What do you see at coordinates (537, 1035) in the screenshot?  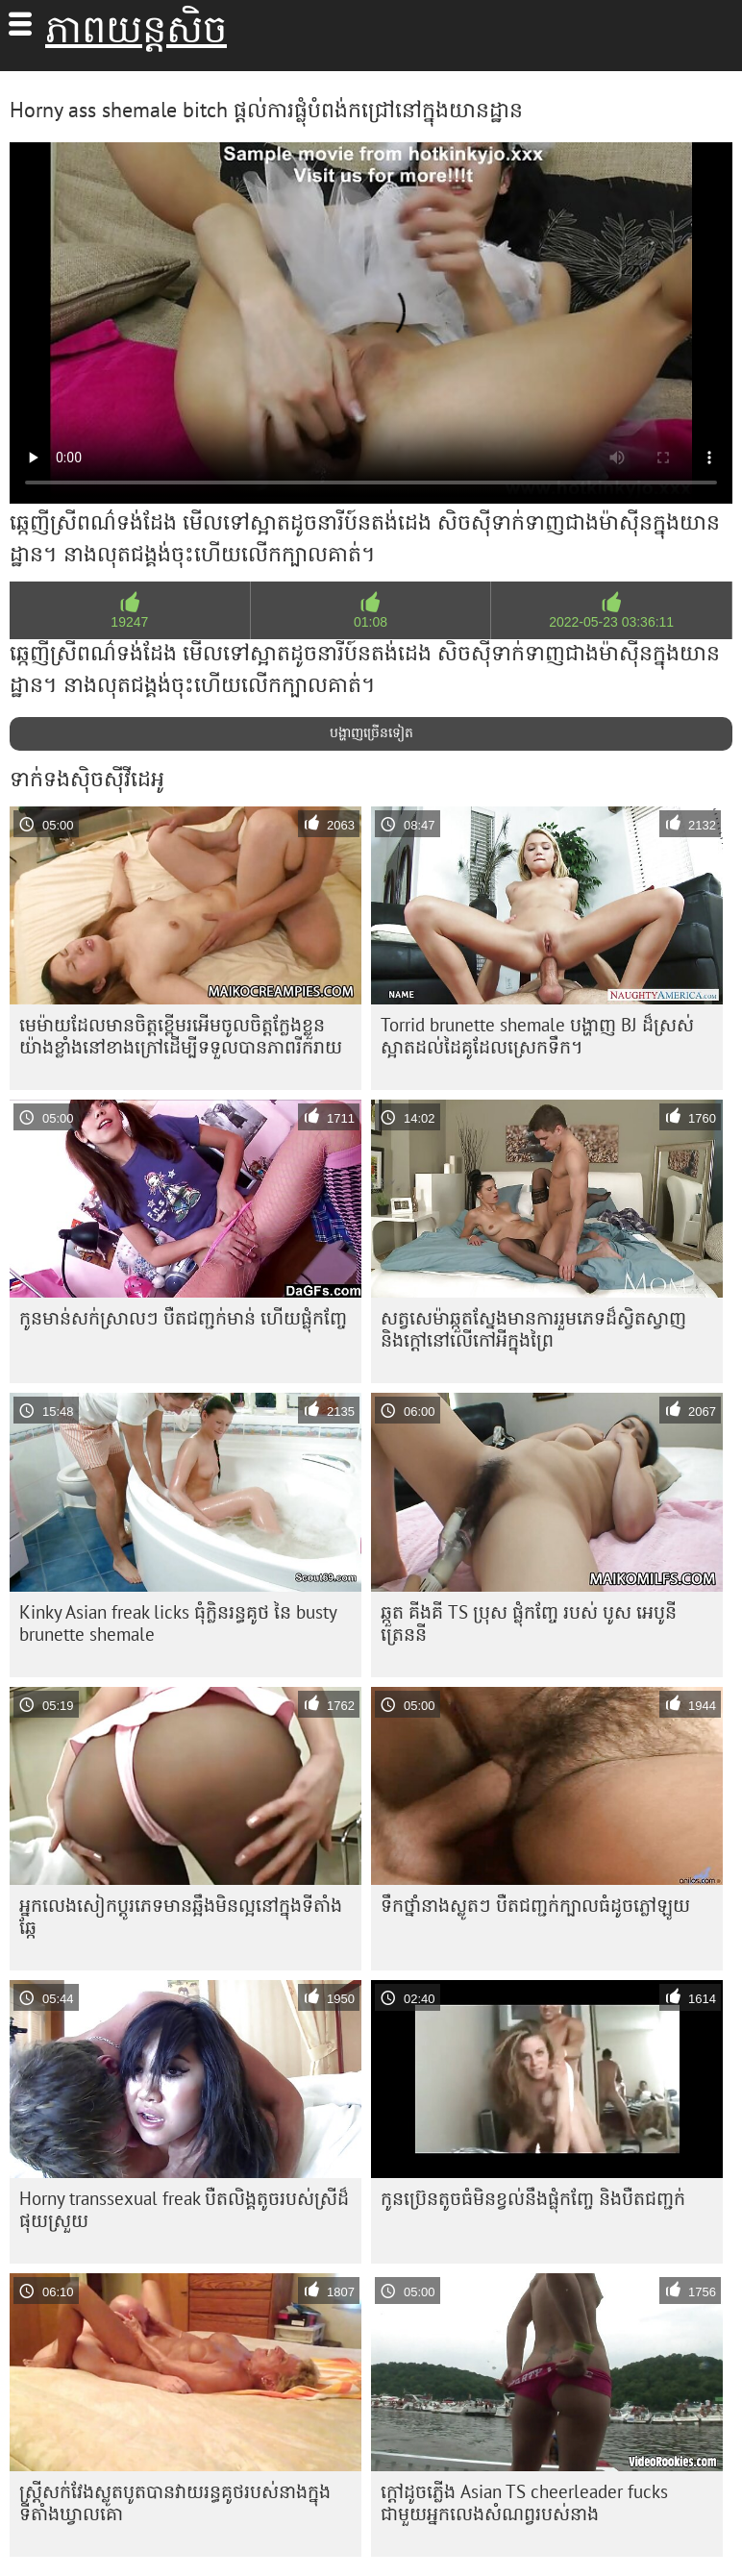 I see `Torrid brunette shemale បង្ហាញ BJ ដ៏ស្រស់ស្អាតដល់ដៃគូដែលស្រេកទឹក។` at bounding box center [537, 1035].